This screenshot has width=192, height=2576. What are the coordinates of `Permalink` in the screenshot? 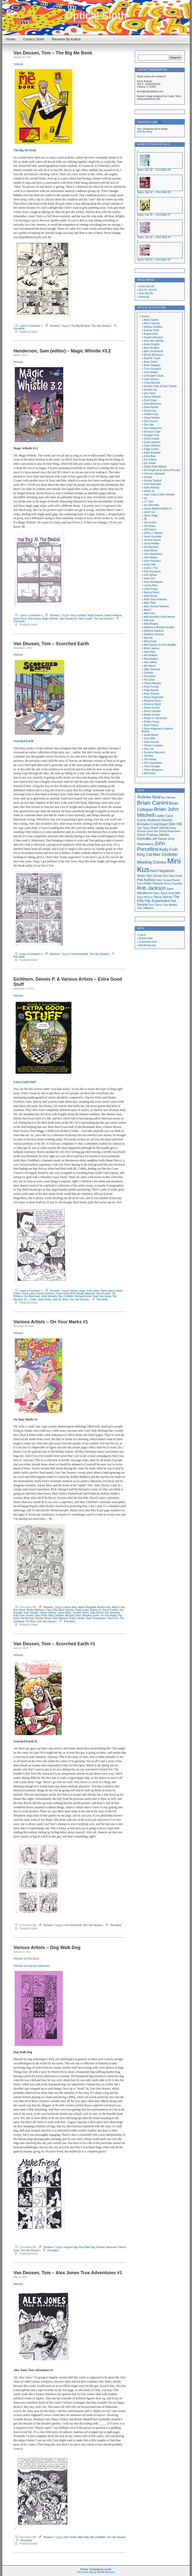 It's located at (19, 328).